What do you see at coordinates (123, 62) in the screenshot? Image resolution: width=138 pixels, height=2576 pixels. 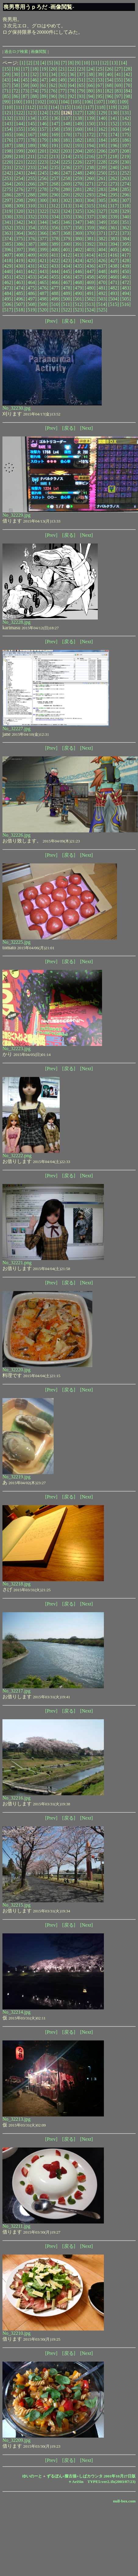 I see `[14]` at bounding box center [123, 62].